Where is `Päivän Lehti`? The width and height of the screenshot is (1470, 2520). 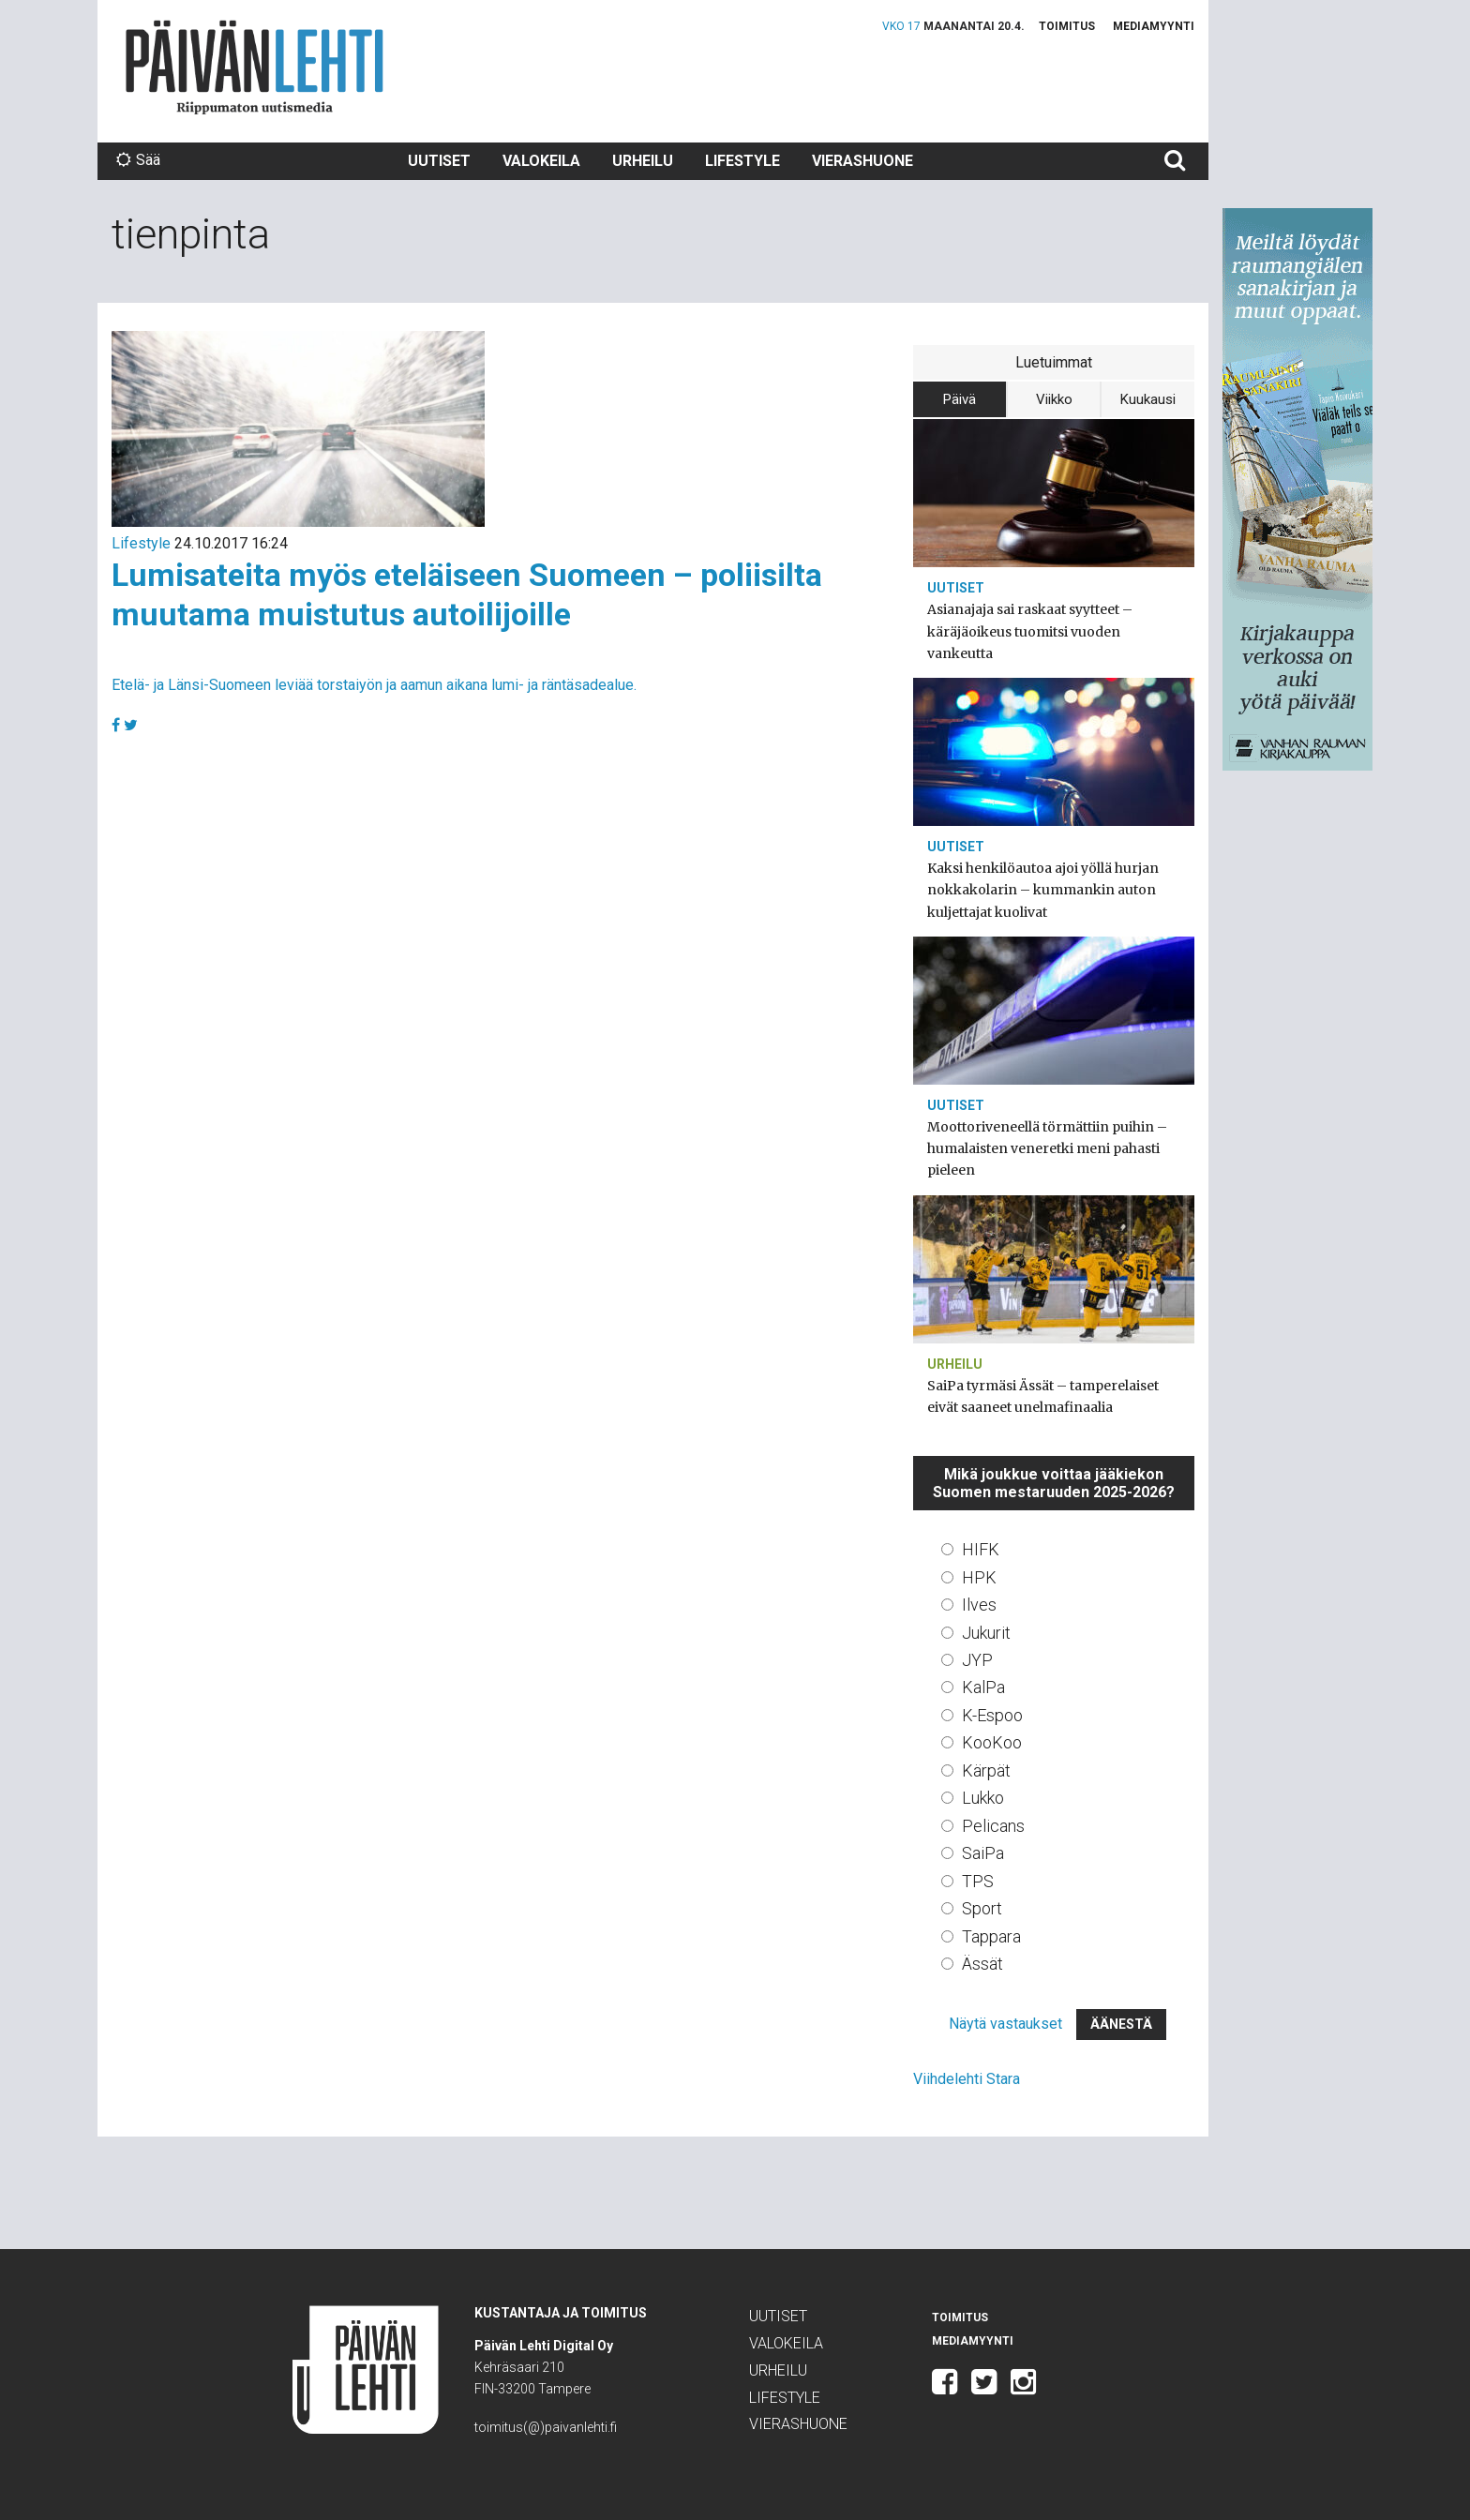
Päivän Lehti is located at coordinates (254, 67).